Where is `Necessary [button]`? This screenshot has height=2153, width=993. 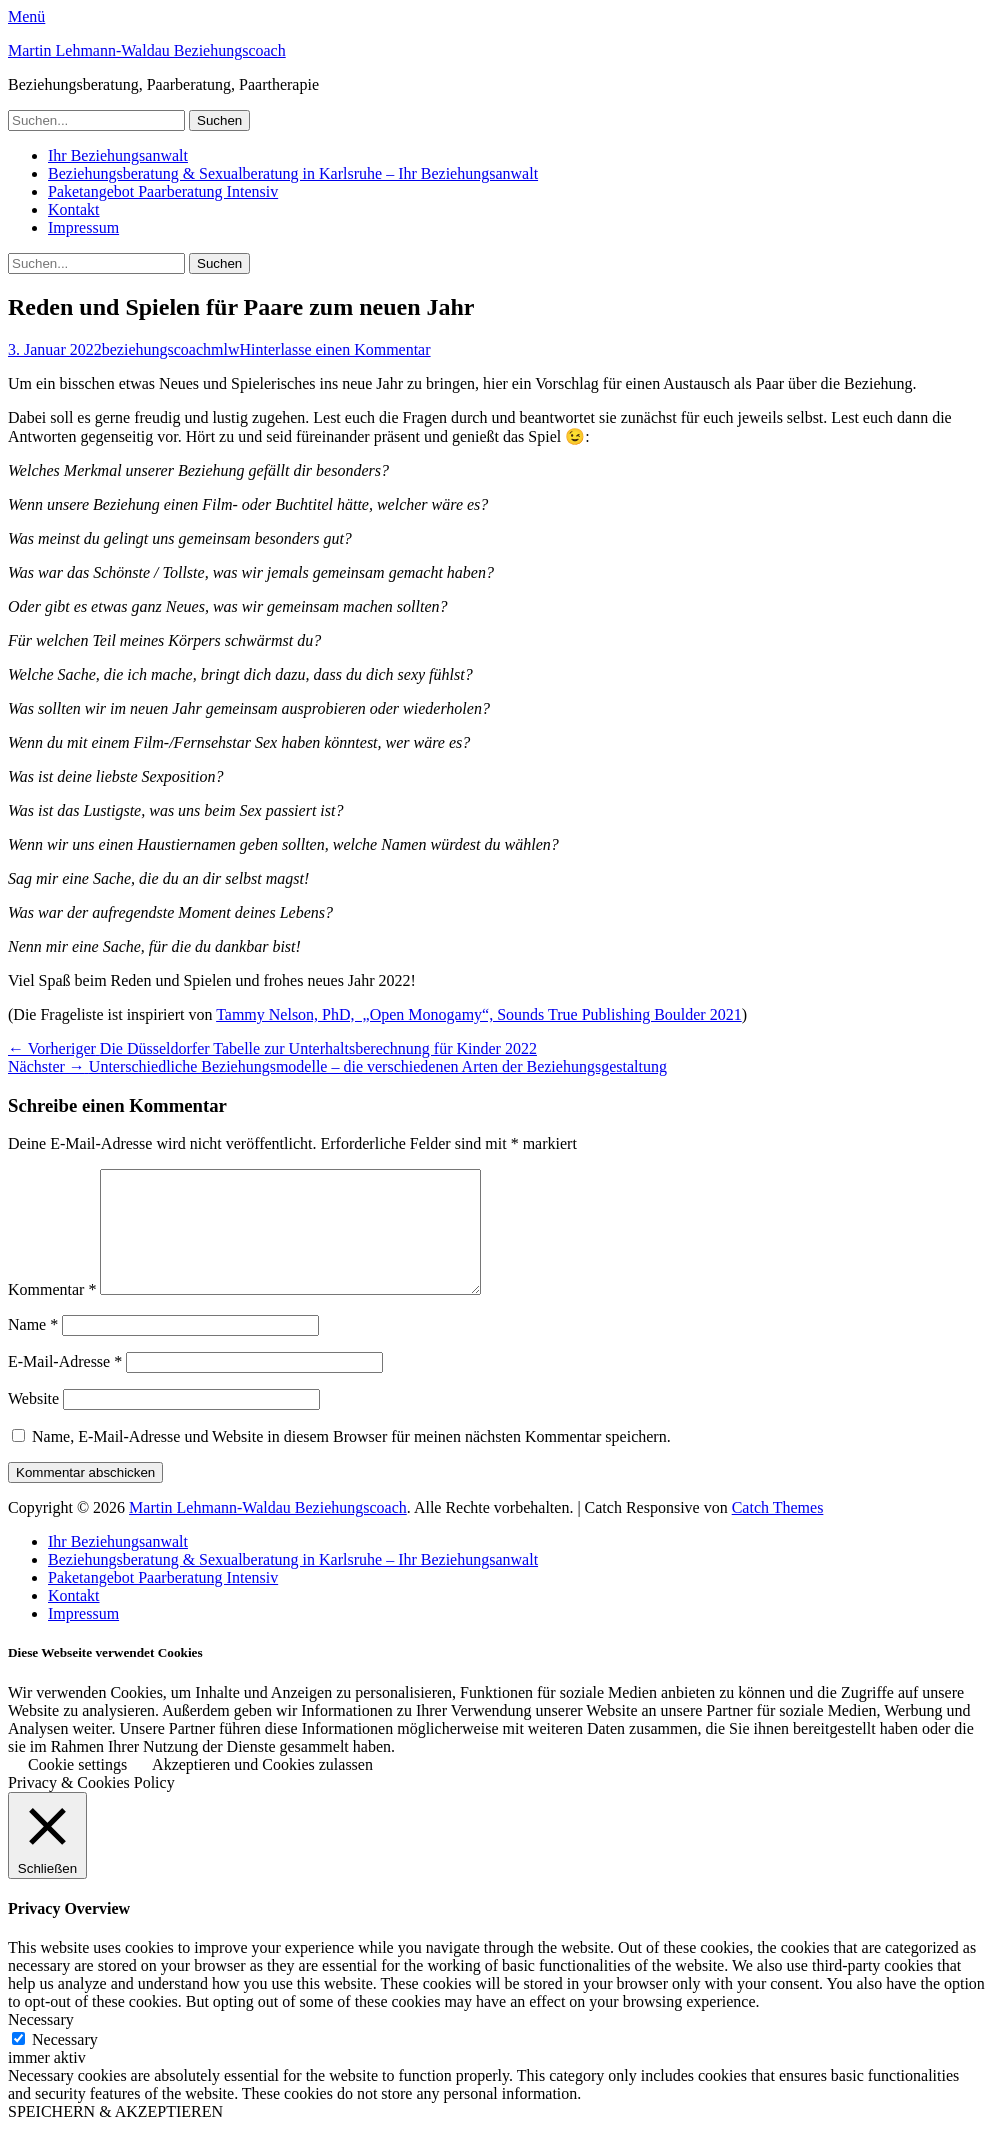
Necessary [button] is located at coordinates (41, 2043).